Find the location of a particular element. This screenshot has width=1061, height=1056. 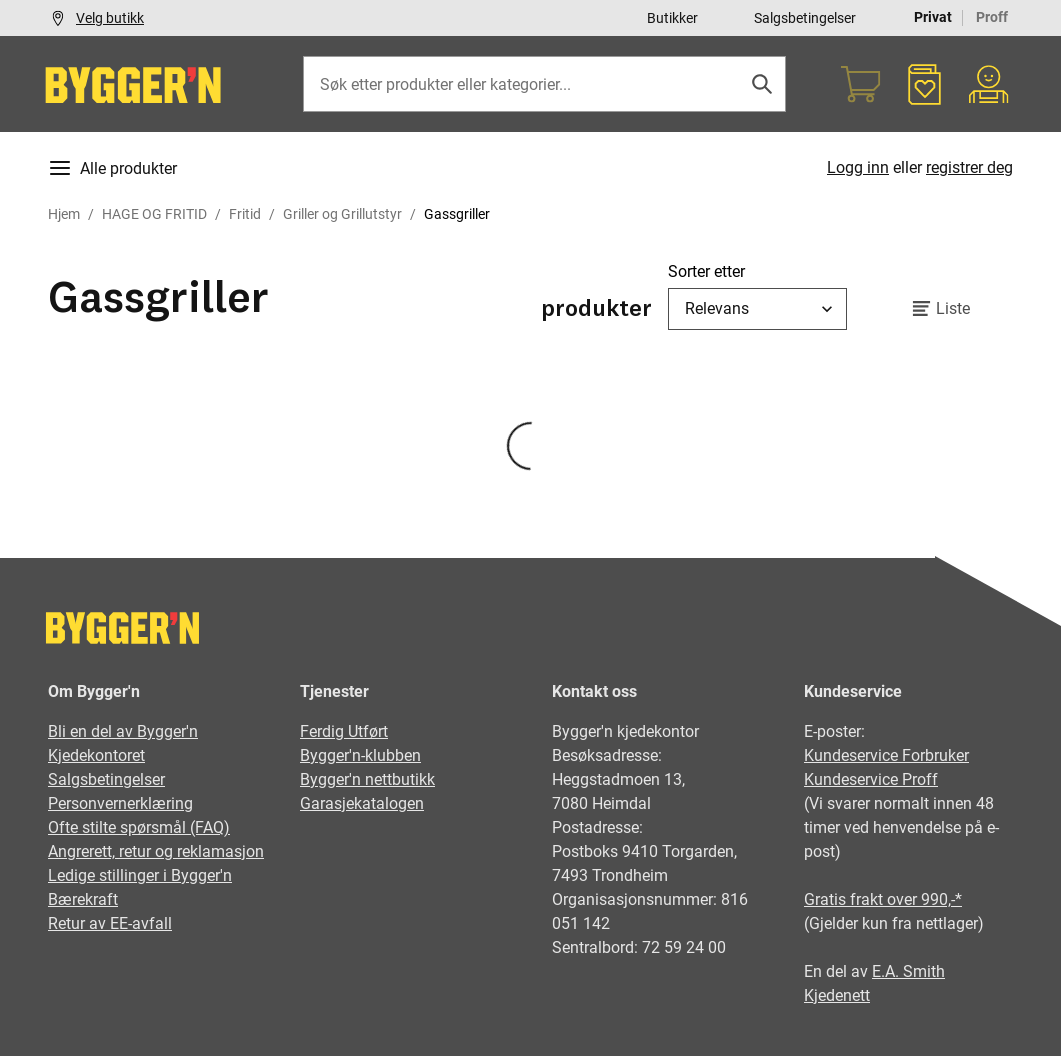

Salgsbetingelser is located at coordinates (805, 18).